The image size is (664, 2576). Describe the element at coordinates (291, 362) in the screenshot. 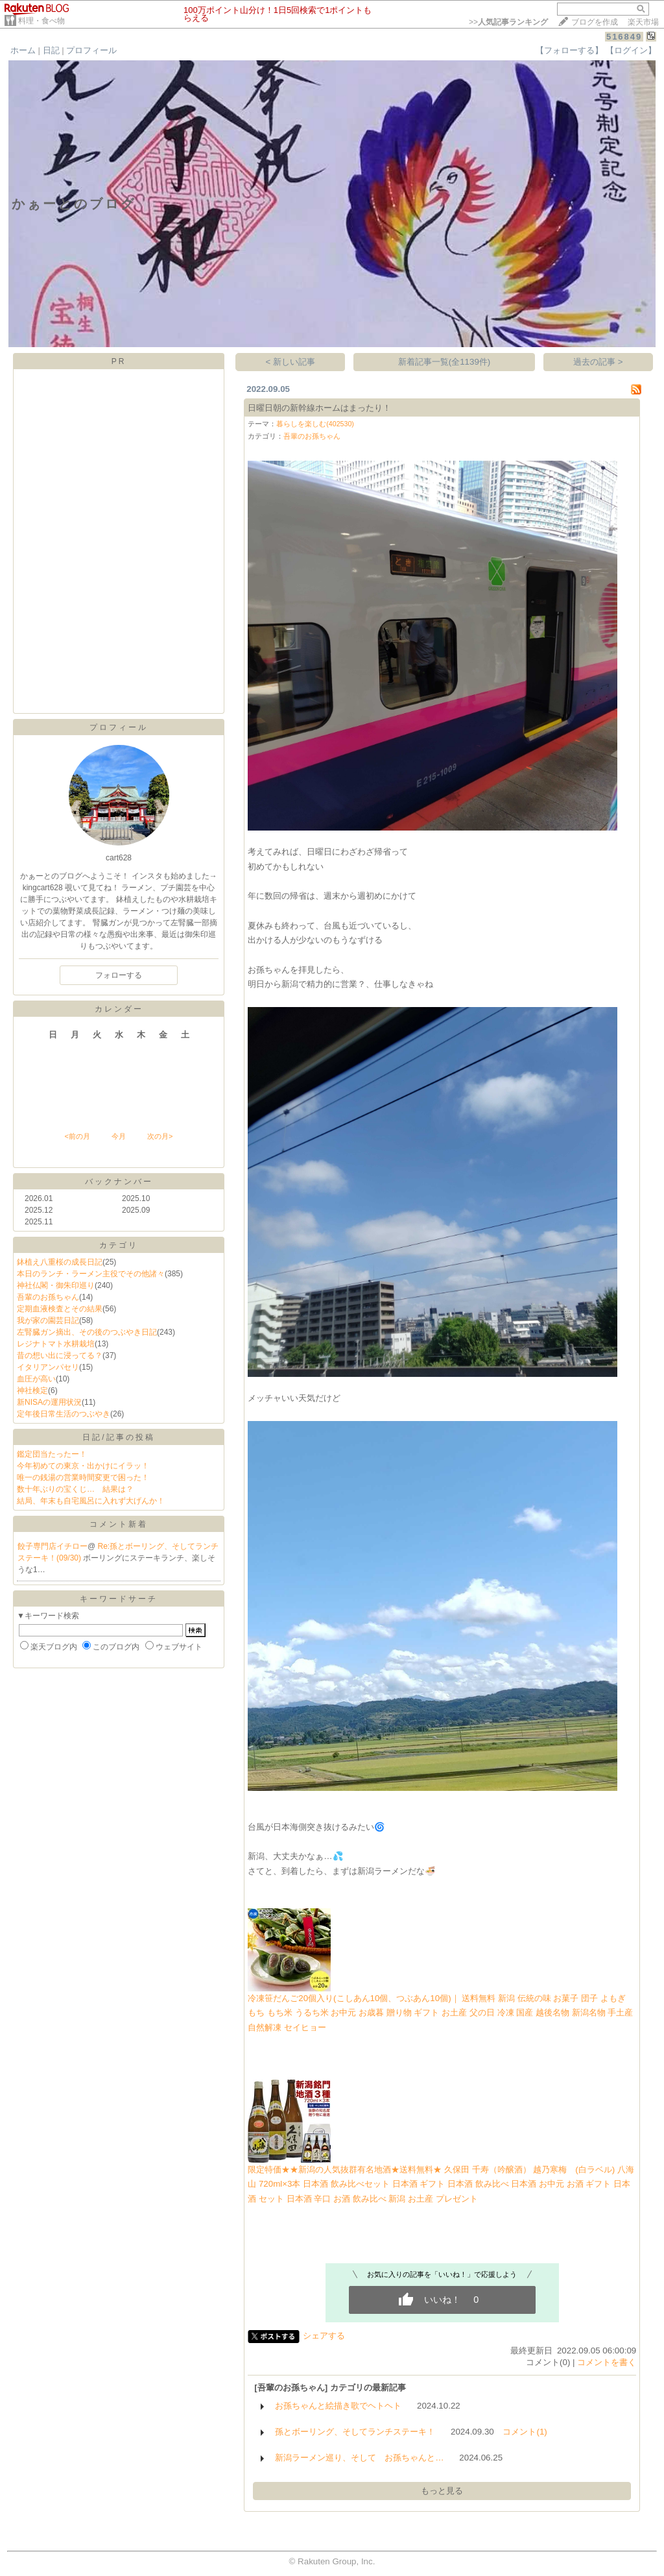

I see `< 新しい記事` at that location.